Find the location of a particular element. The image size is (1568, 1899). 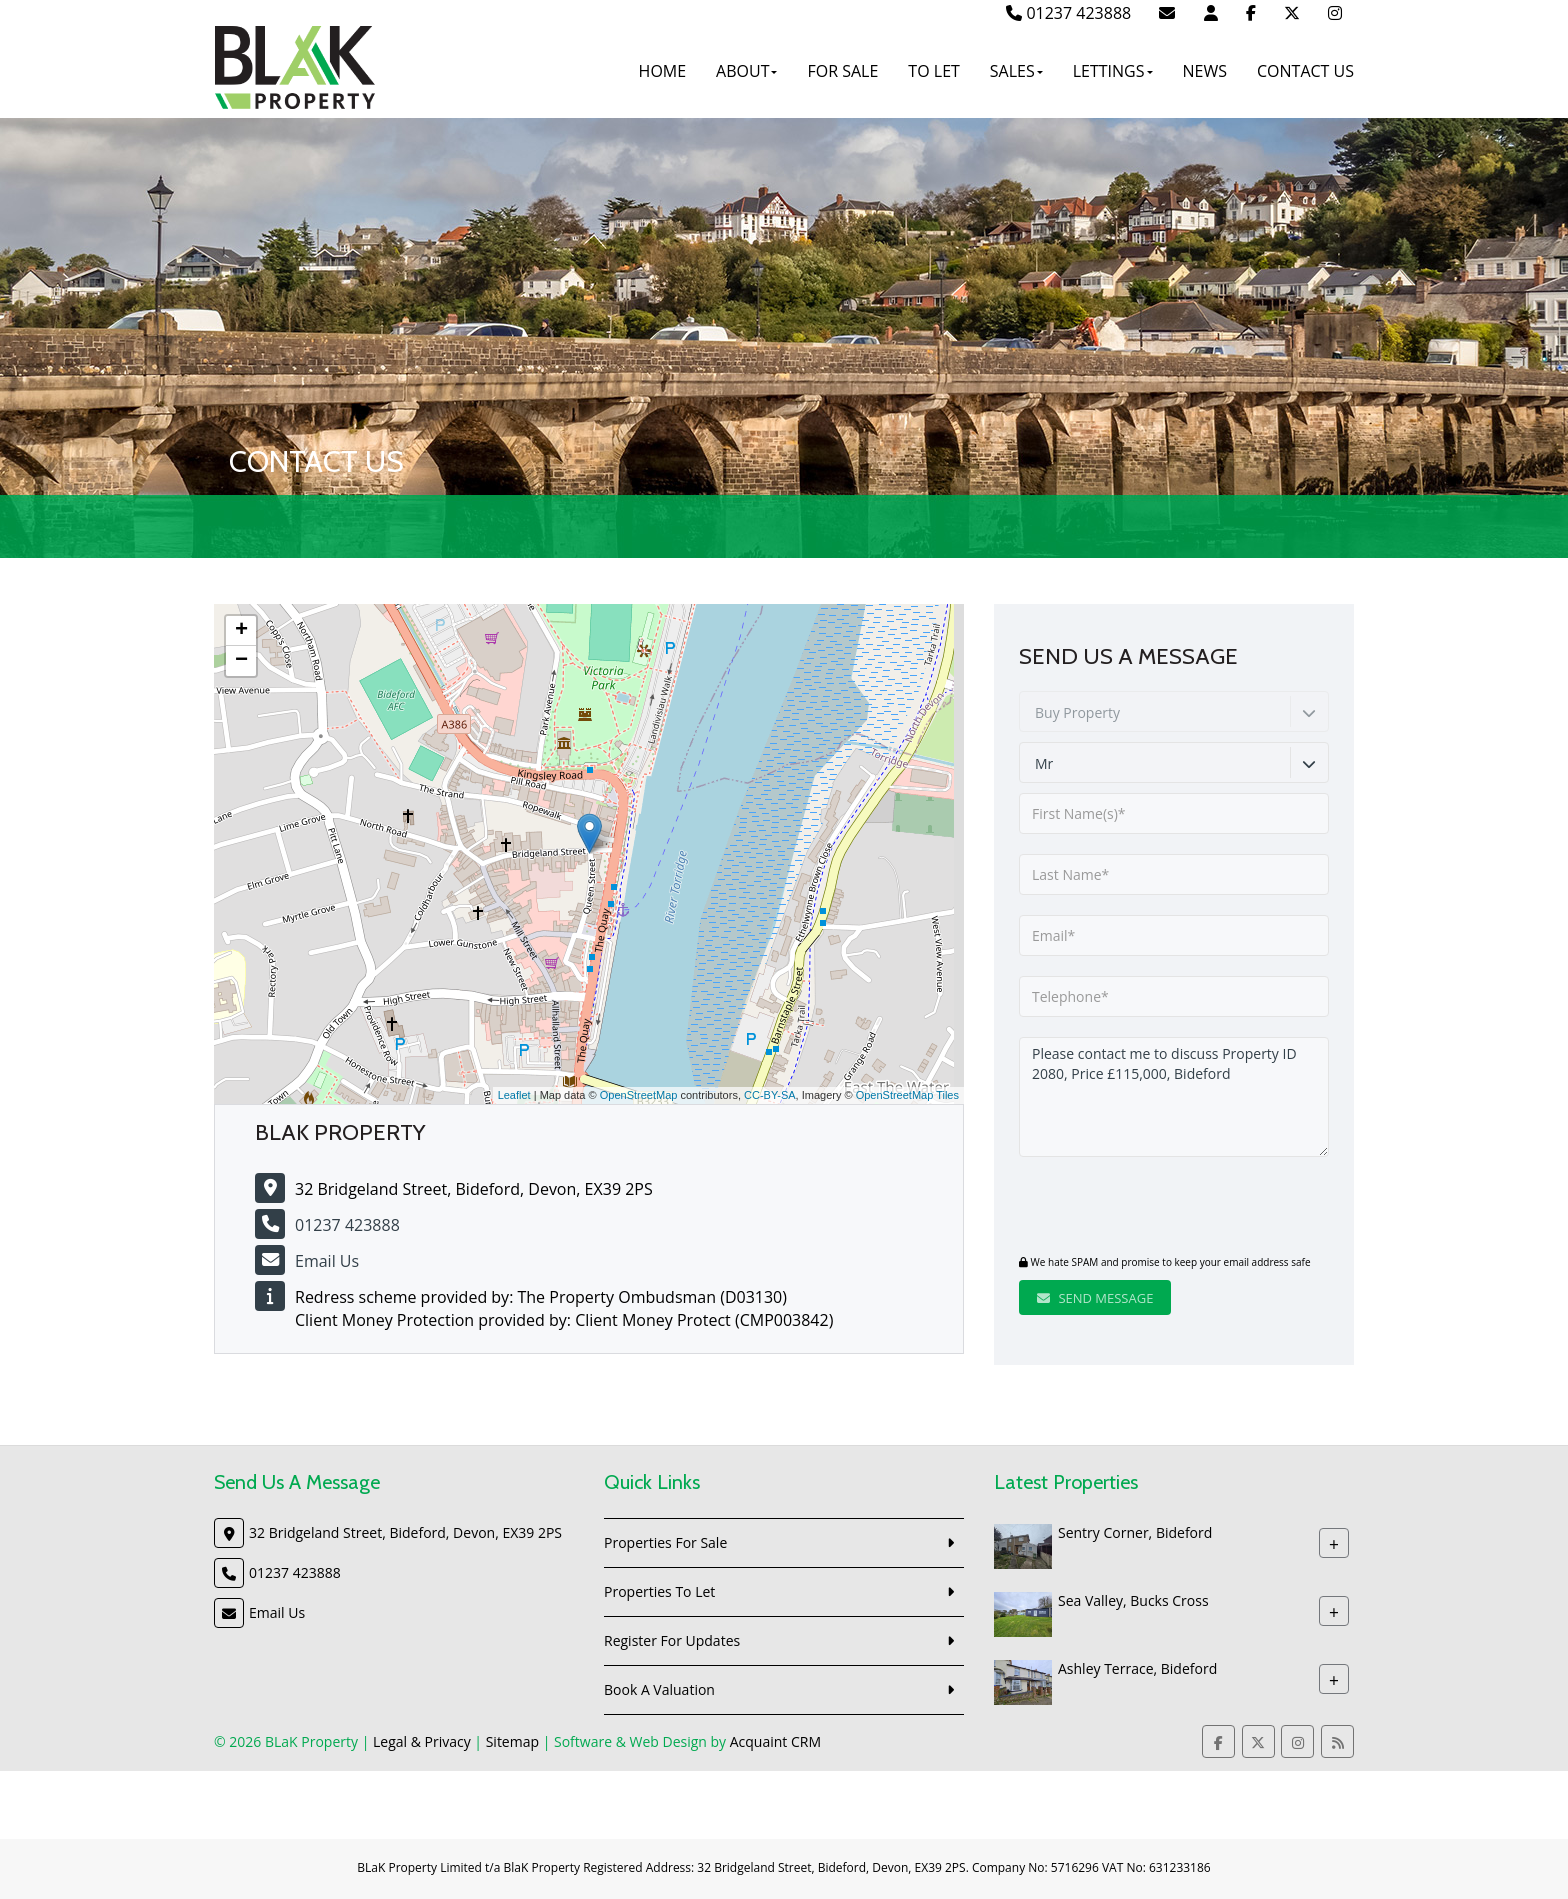

Home is located at coordinates (663, 71).